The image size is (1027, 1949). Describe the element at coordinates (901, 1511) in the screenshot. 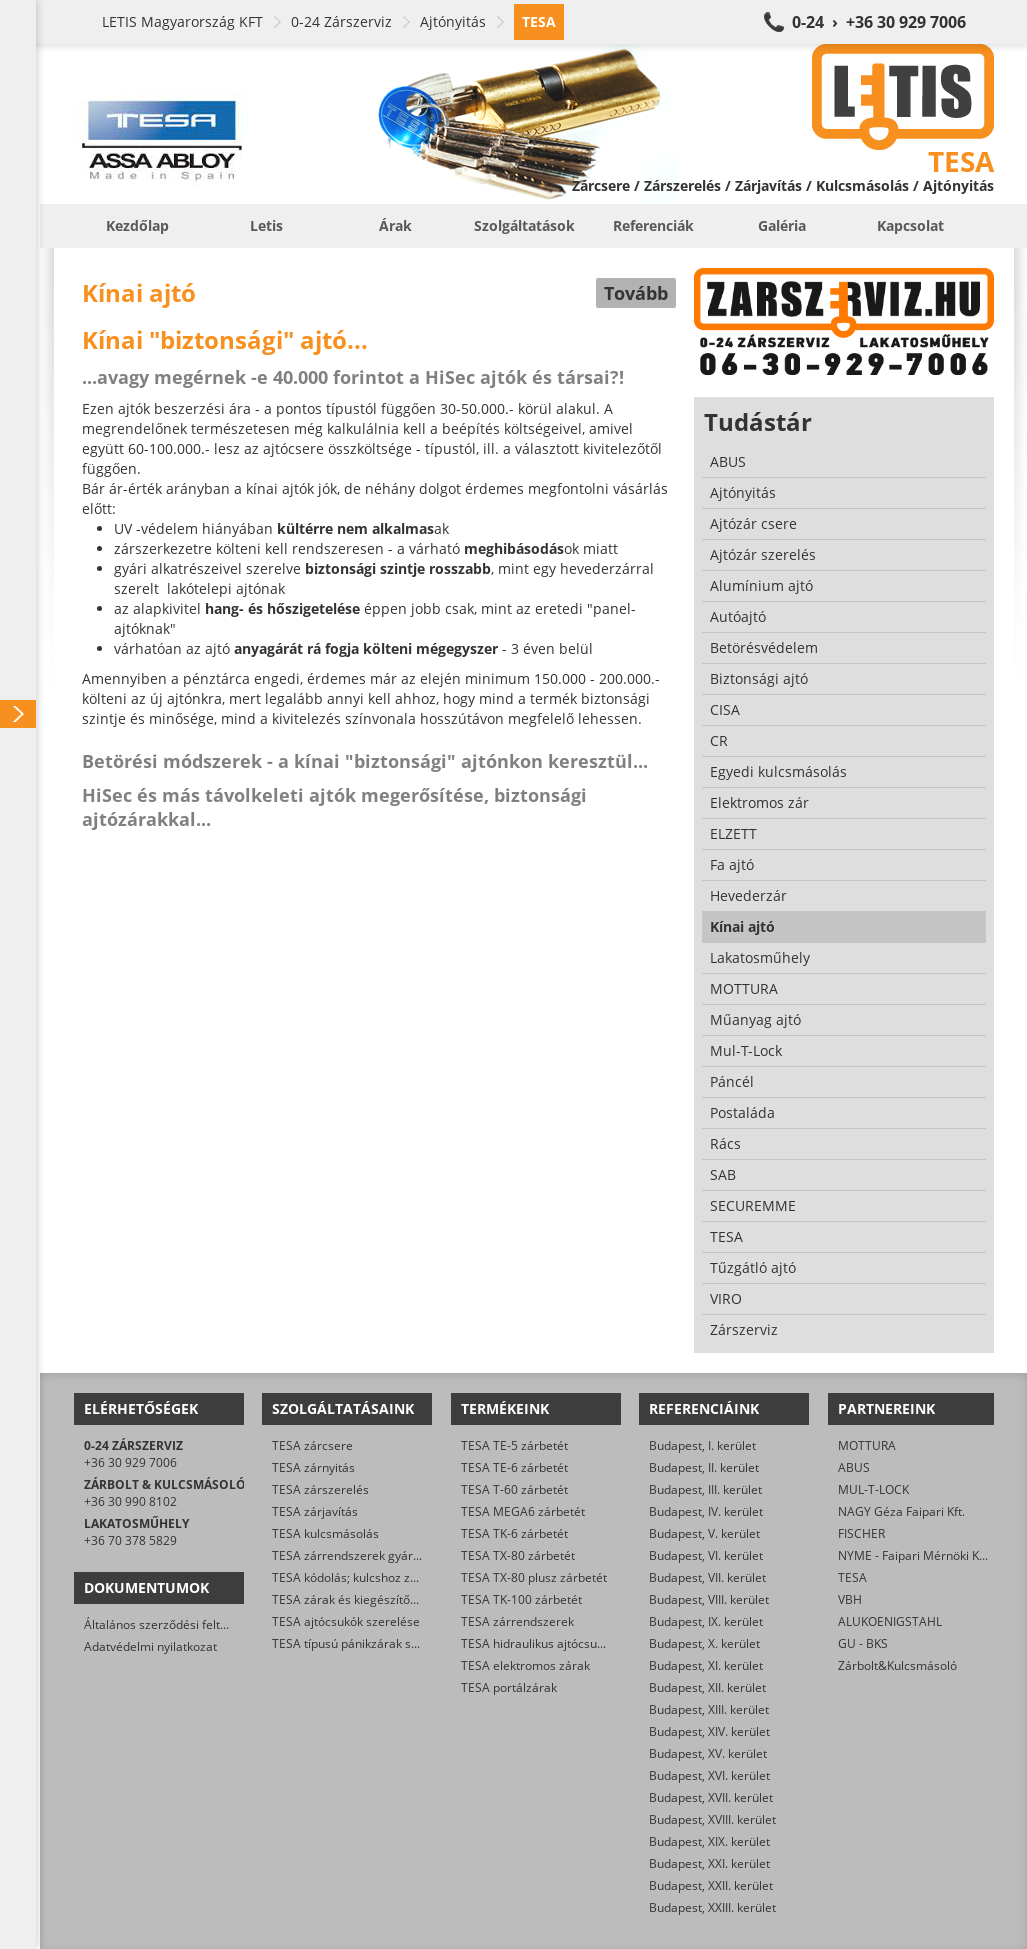

I see `NAGY Géza Faipari Kft.` at that location.